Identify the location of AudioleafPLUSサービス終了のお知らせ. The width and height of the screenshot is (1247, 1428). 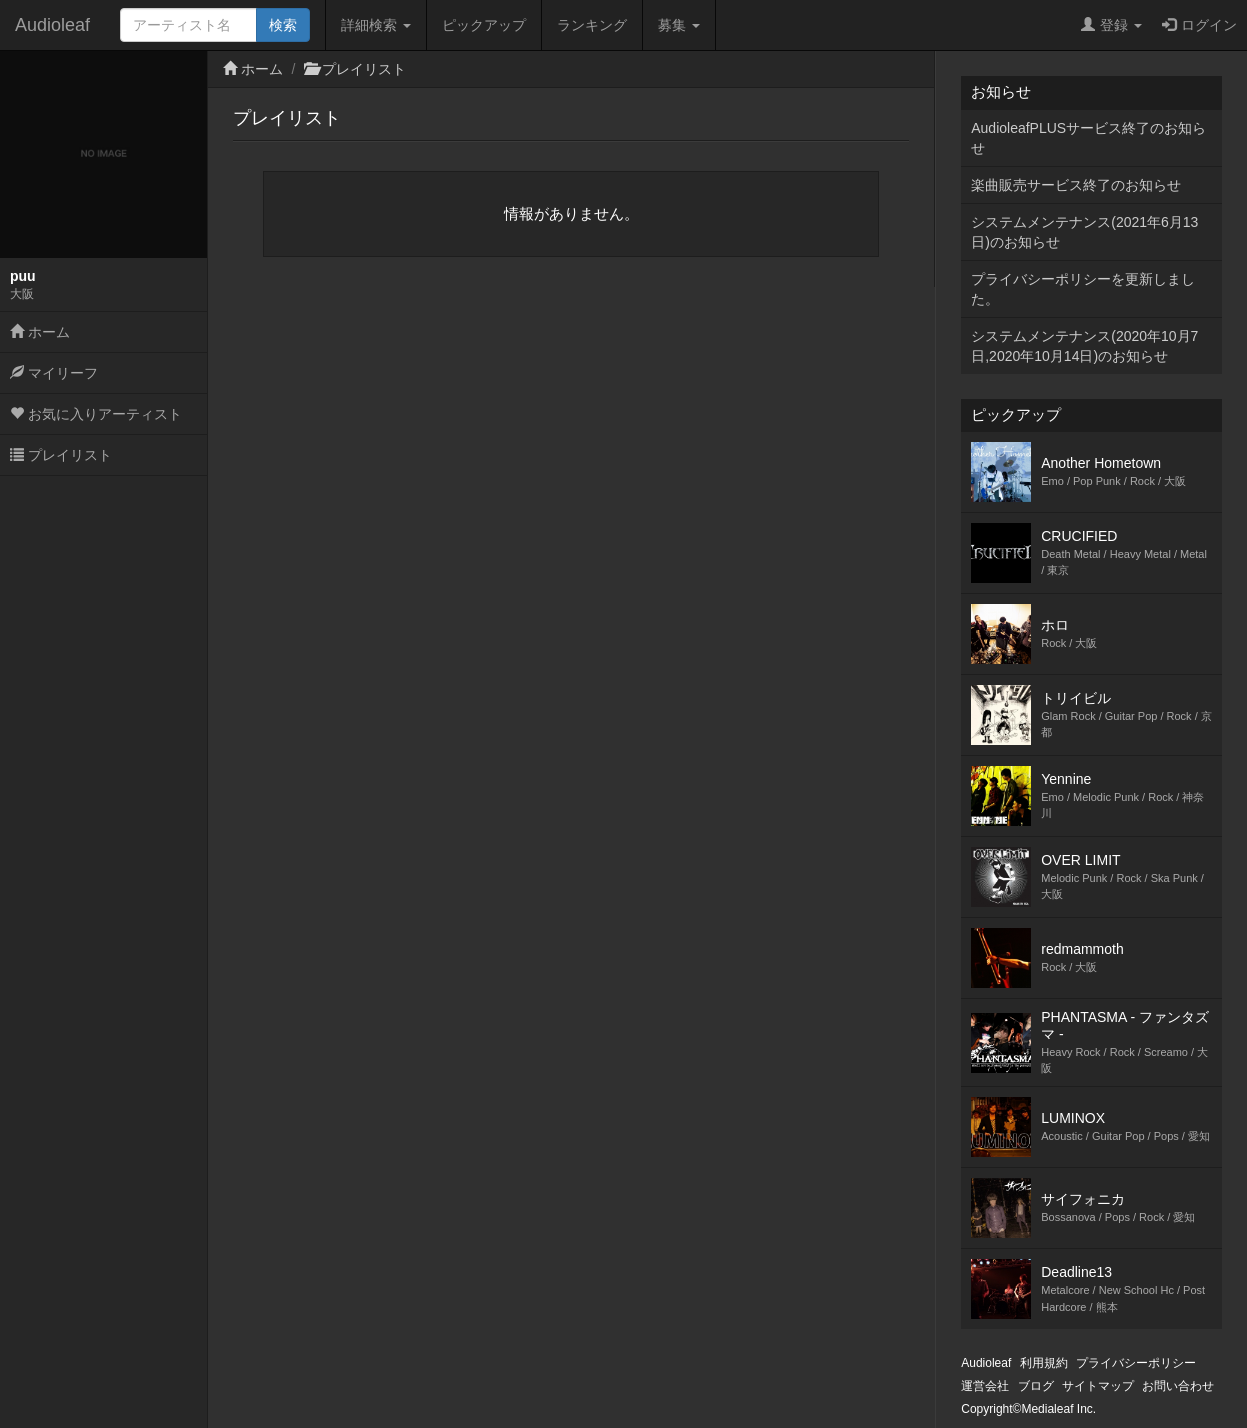
(1088, 138).